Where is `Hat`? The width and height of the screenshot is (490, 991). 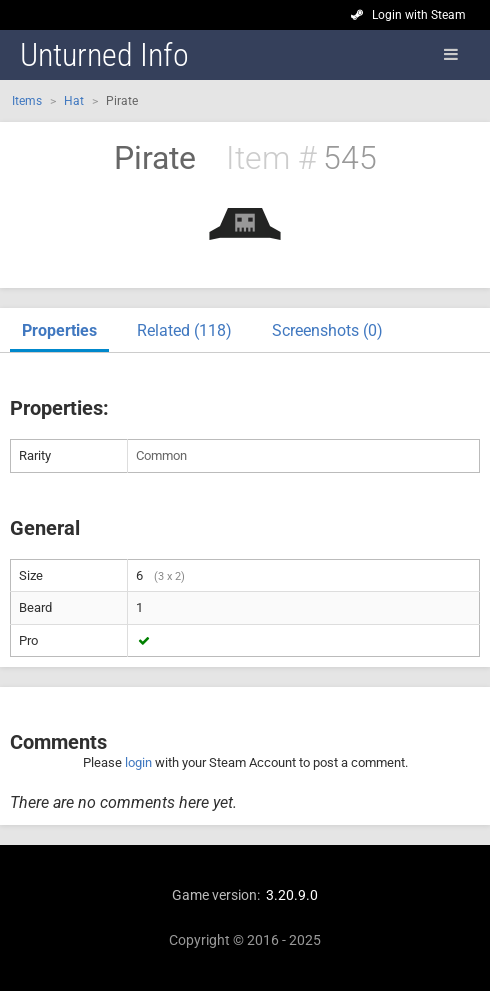
Hat is located at coordinates (74, 101).